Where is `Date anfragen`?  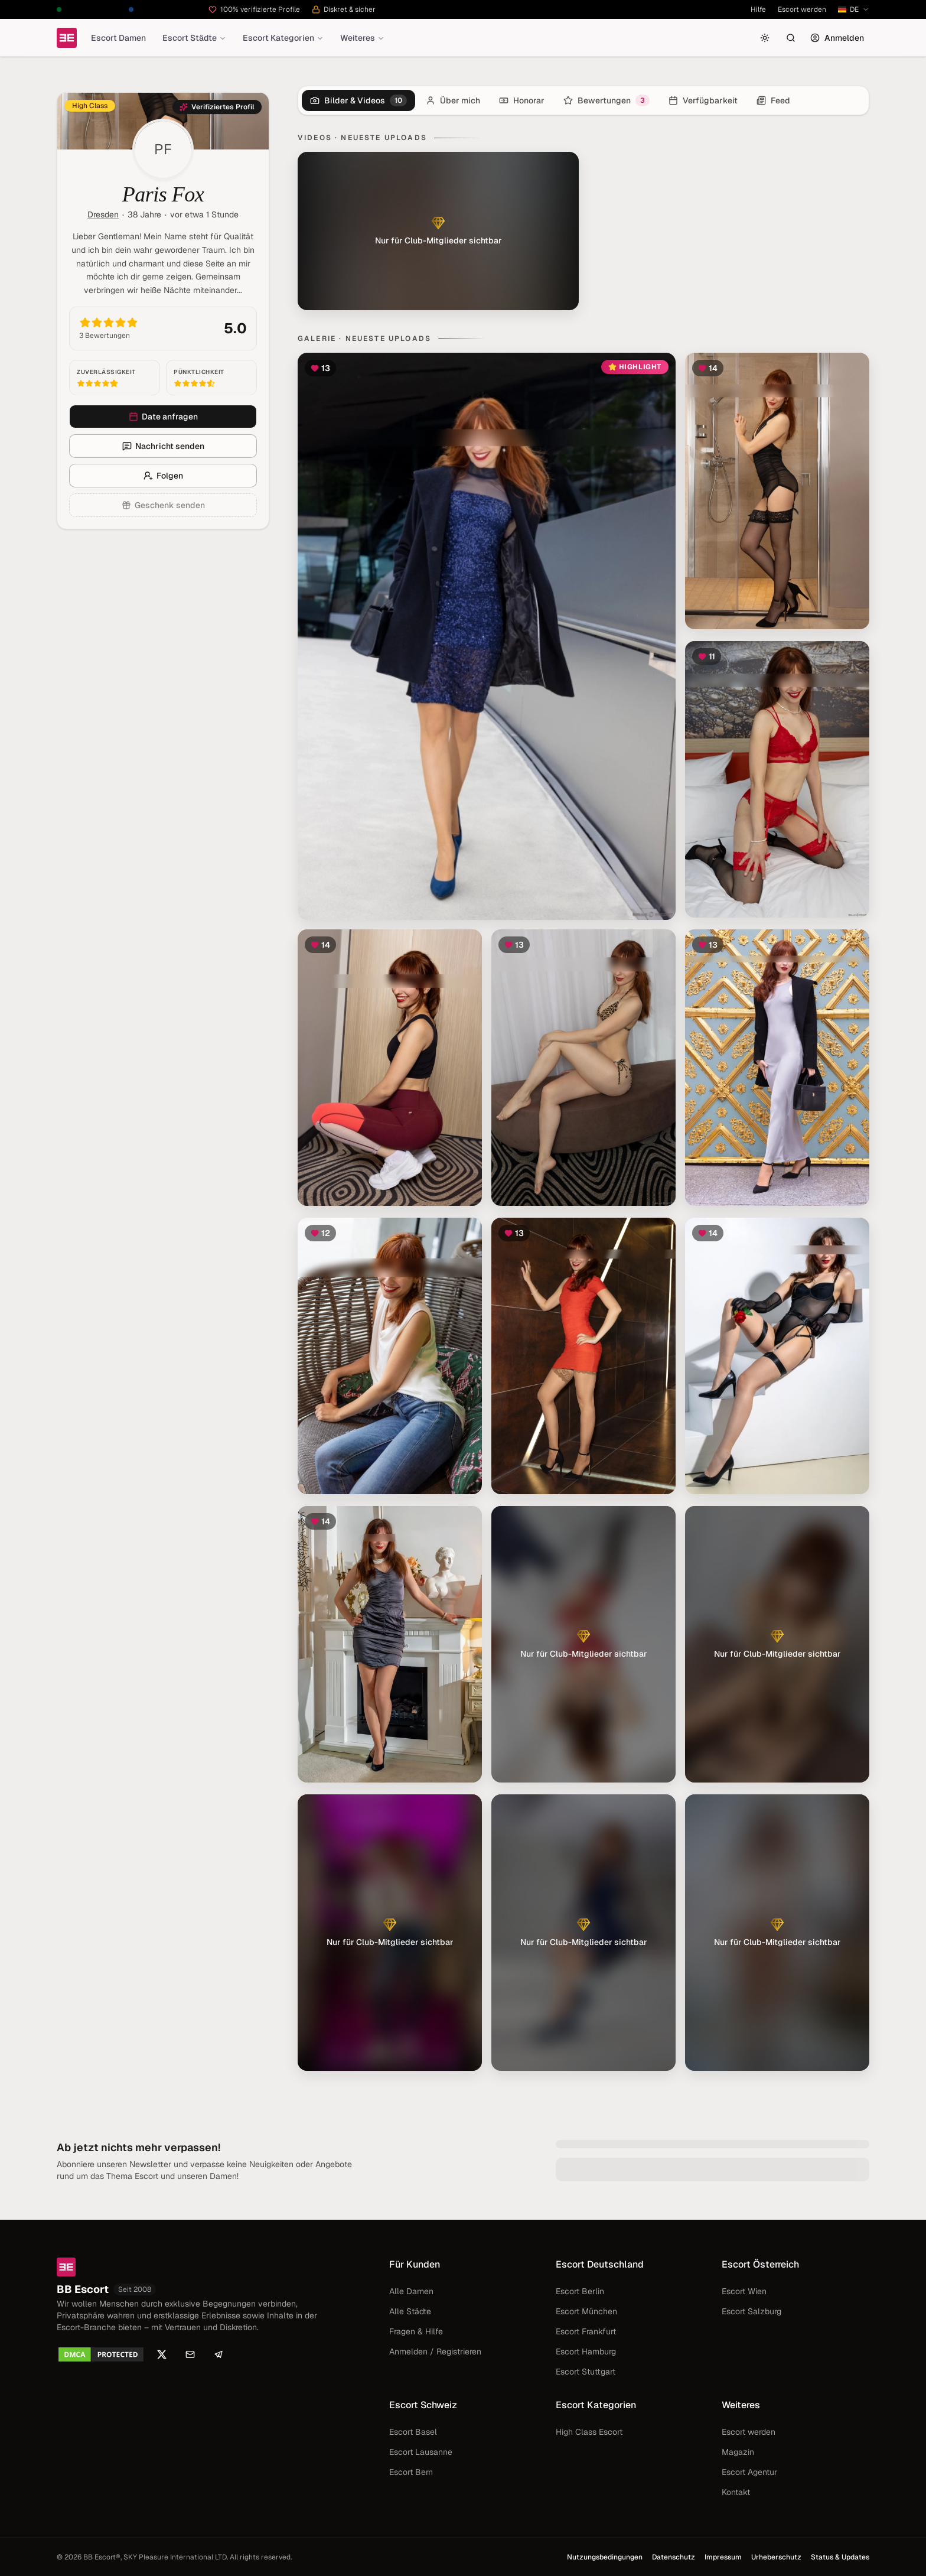 Date anfragen is located at coordinates (163, 416).